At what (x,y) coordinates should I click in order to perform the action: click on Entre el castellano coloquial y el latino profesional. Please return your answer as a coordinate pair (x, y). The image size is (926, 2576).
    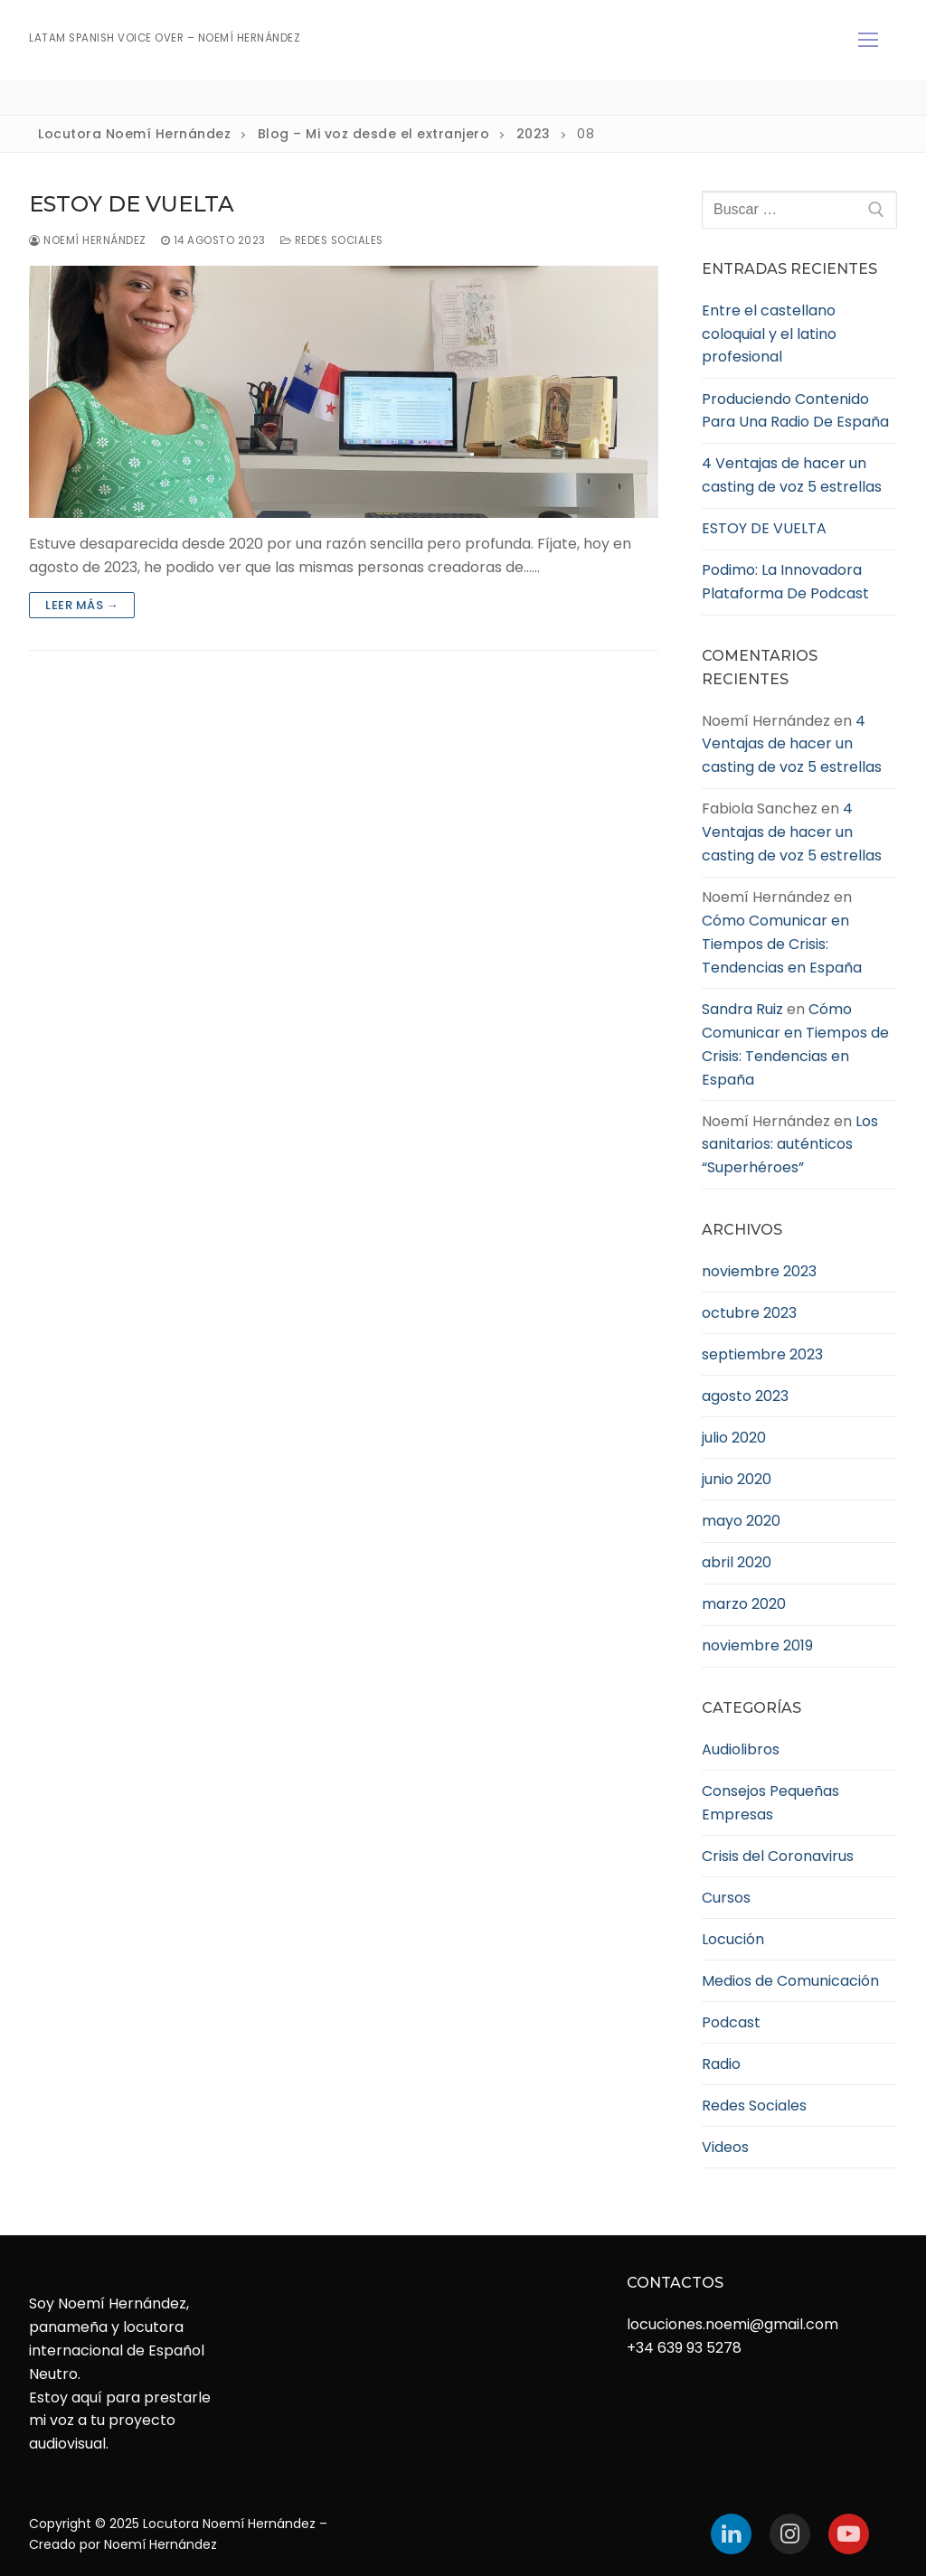
    Looking at the image, I should click on (769, 334).